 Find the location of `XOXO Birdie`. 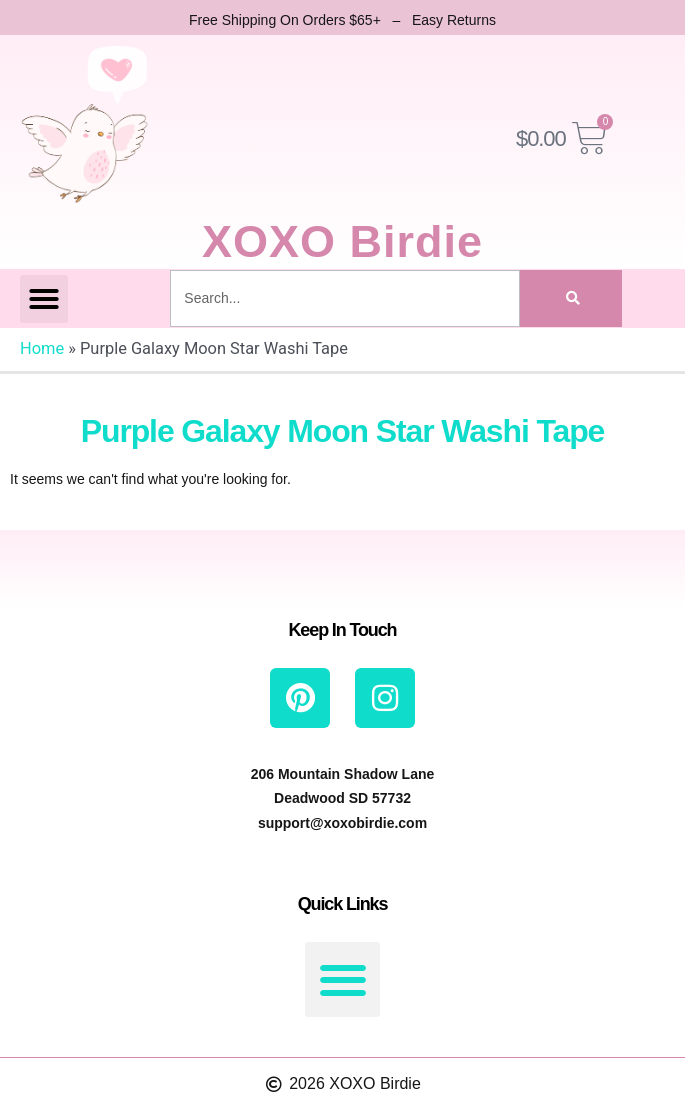

XOXO Birdie is located at coordinates (342, 241).